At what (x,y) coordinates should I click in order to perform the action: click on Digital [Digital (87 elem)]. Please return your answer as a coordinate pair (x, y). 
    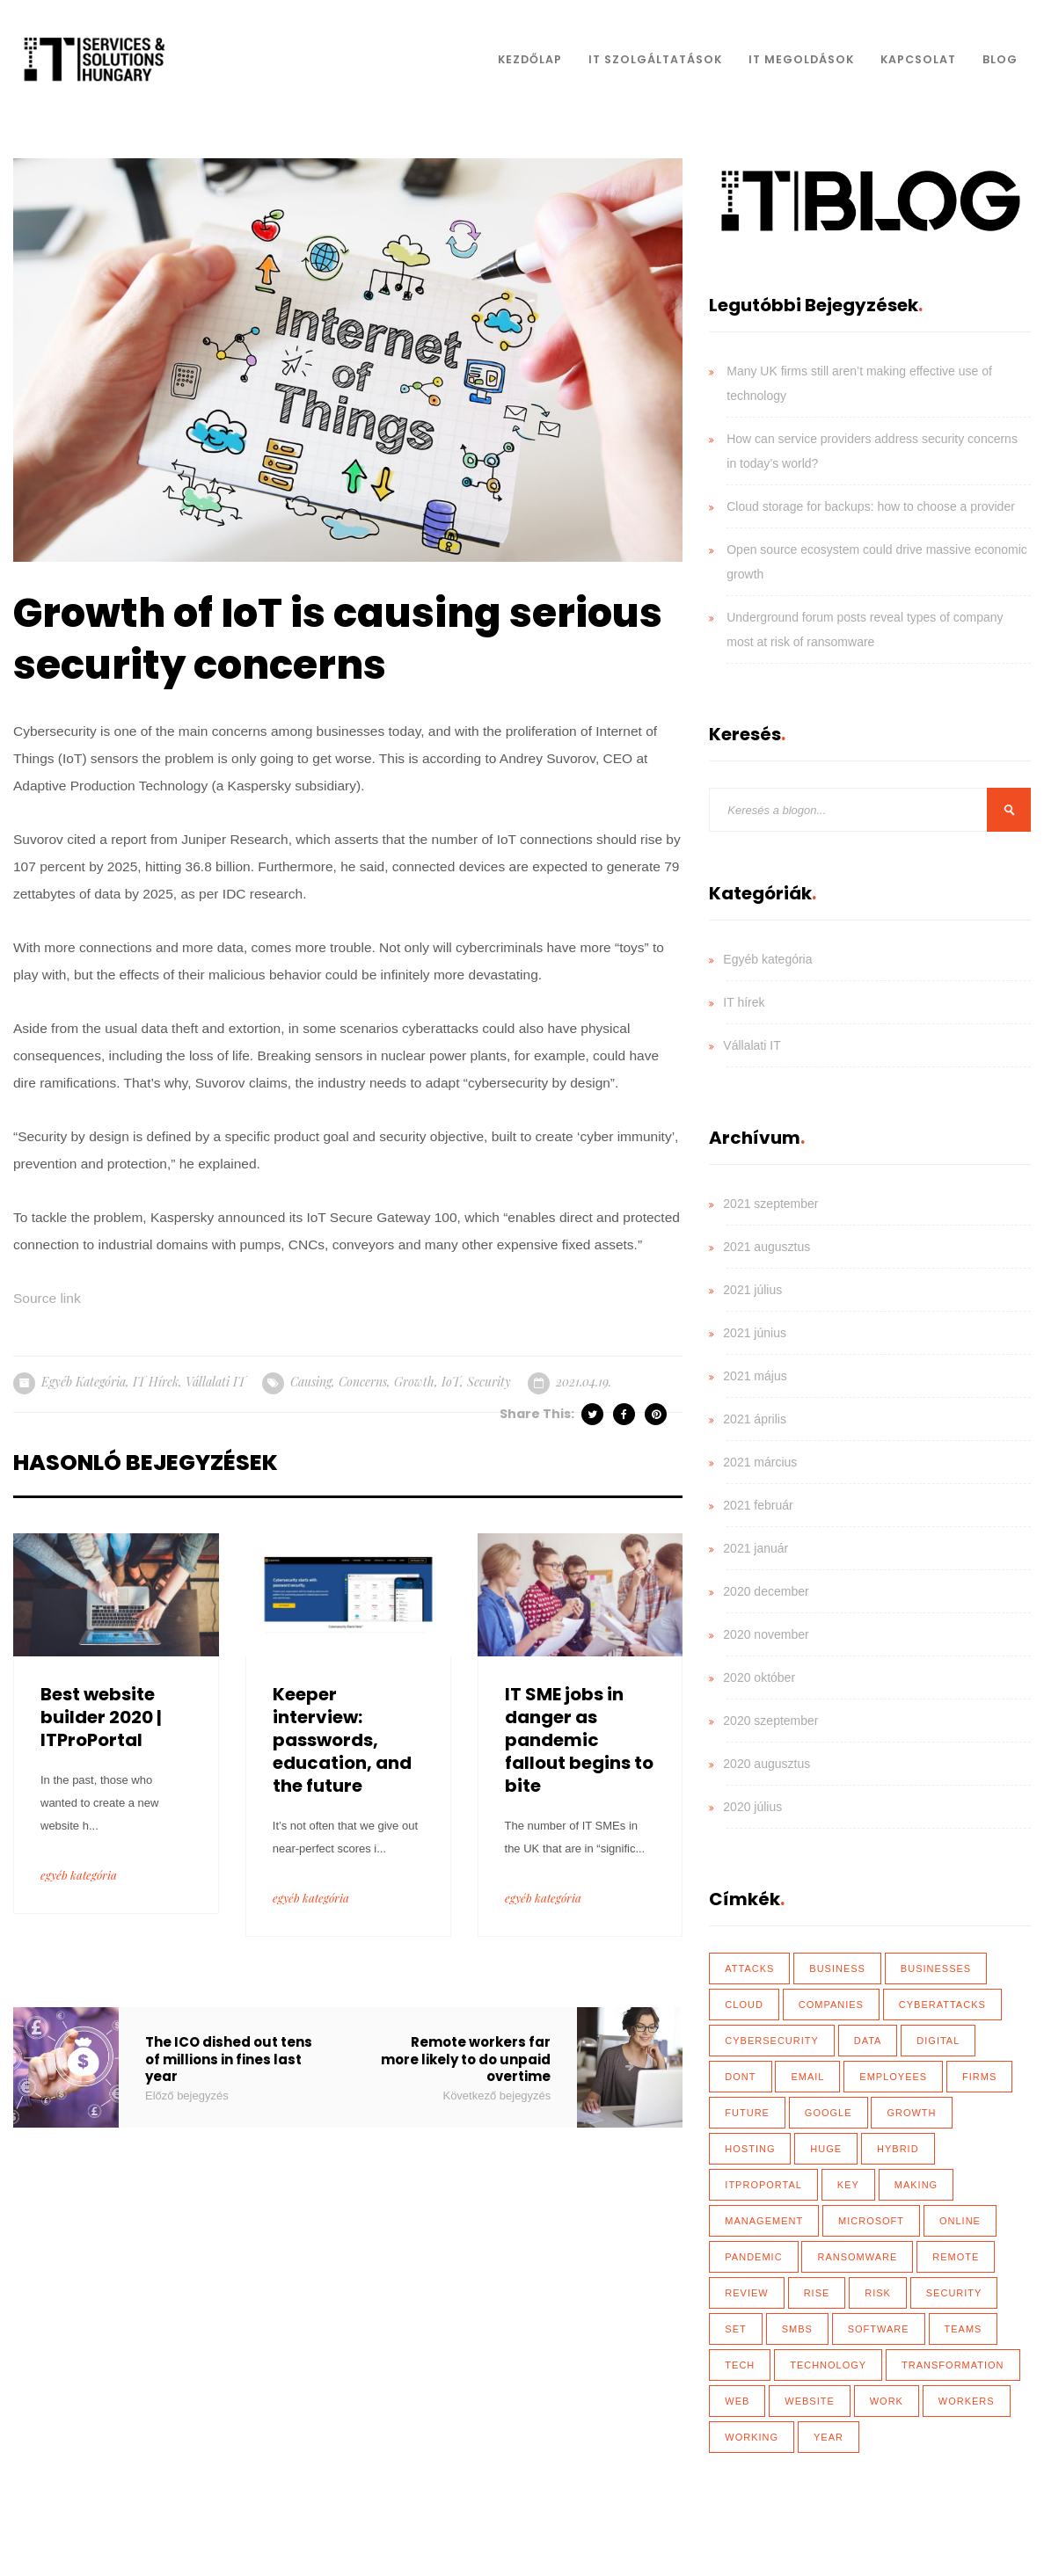
    Looking at the image, I should click on (938, 2040).